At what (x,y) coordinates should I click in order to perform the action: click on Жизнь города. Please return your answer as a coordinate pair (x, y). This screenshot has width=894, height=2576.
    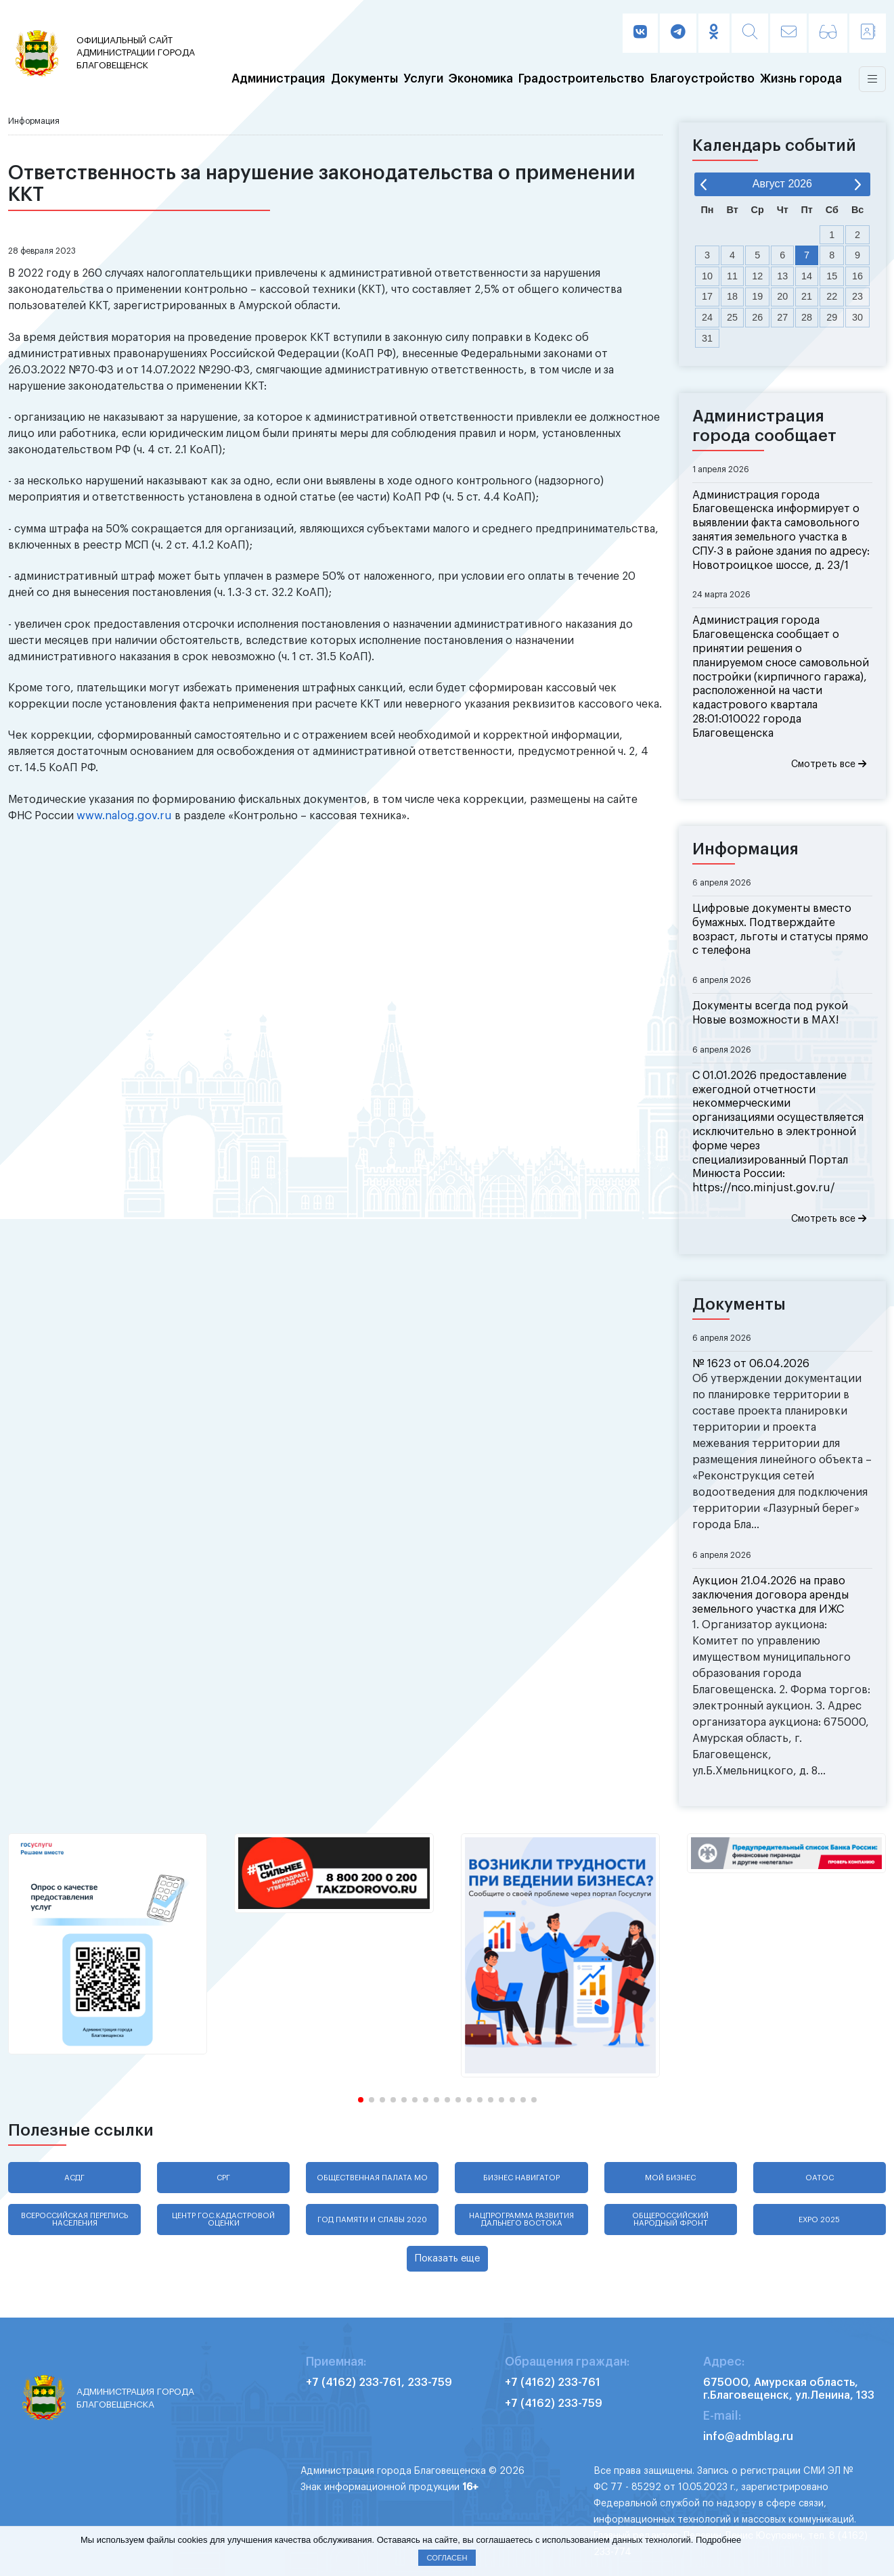
    Looking at the image, I should click on (801, 79).